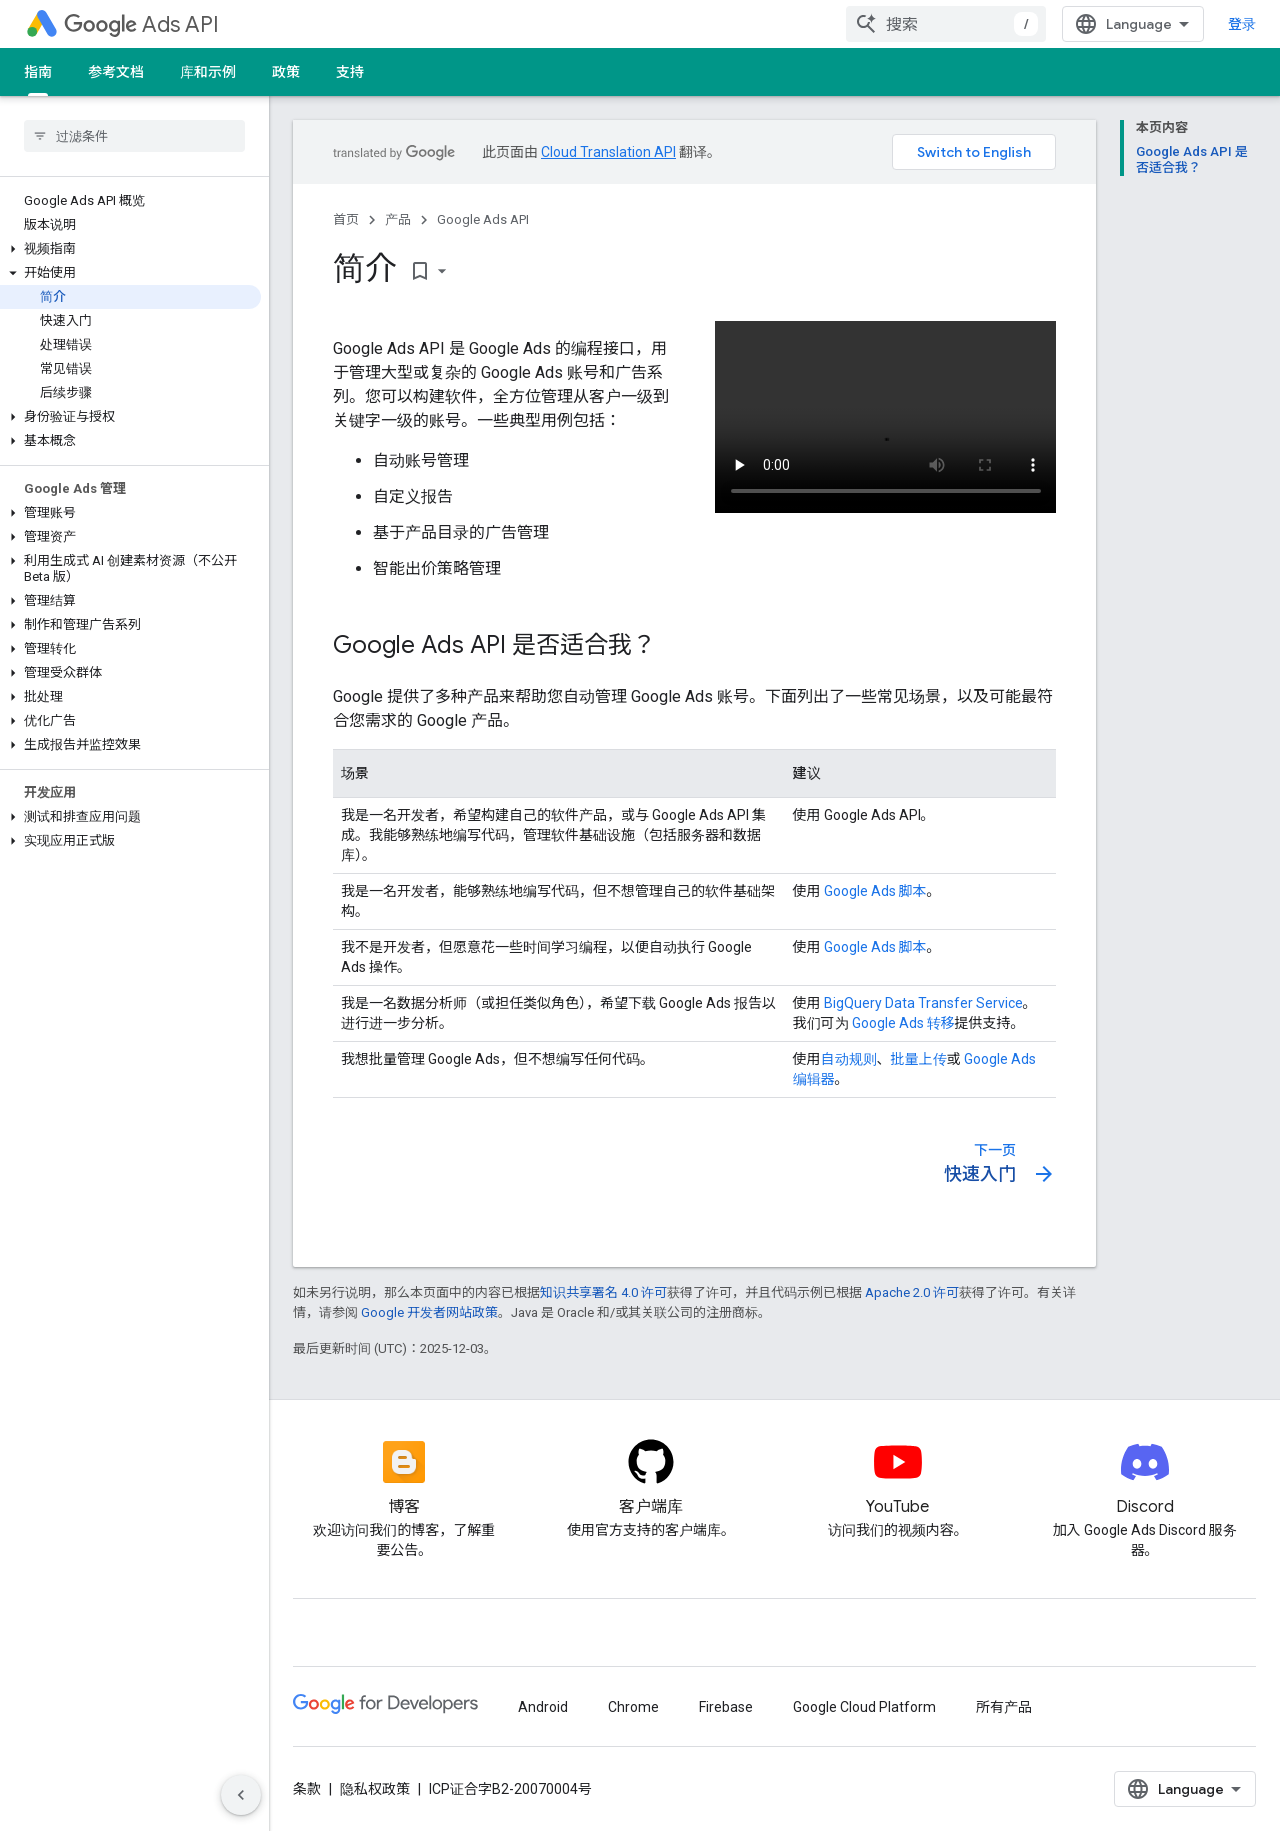  I want to click on Ads API, so click(141, 24).